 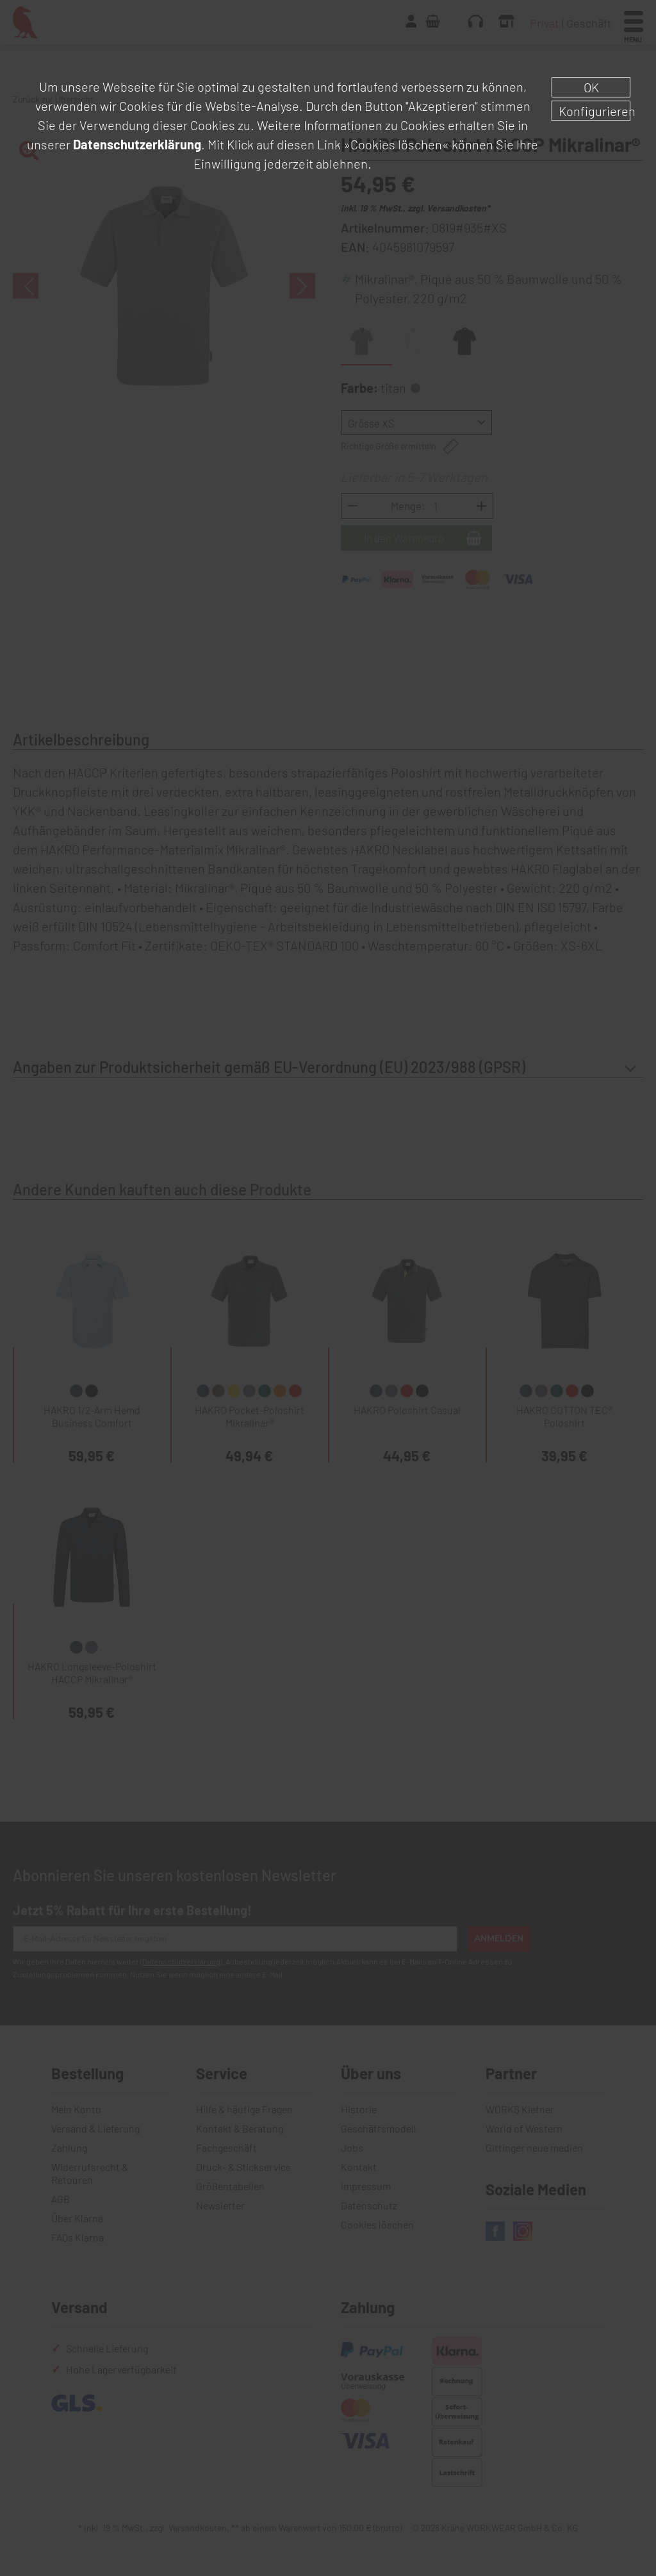 I want to click on Datenschutzerklärung, so click(x=137, y=144).